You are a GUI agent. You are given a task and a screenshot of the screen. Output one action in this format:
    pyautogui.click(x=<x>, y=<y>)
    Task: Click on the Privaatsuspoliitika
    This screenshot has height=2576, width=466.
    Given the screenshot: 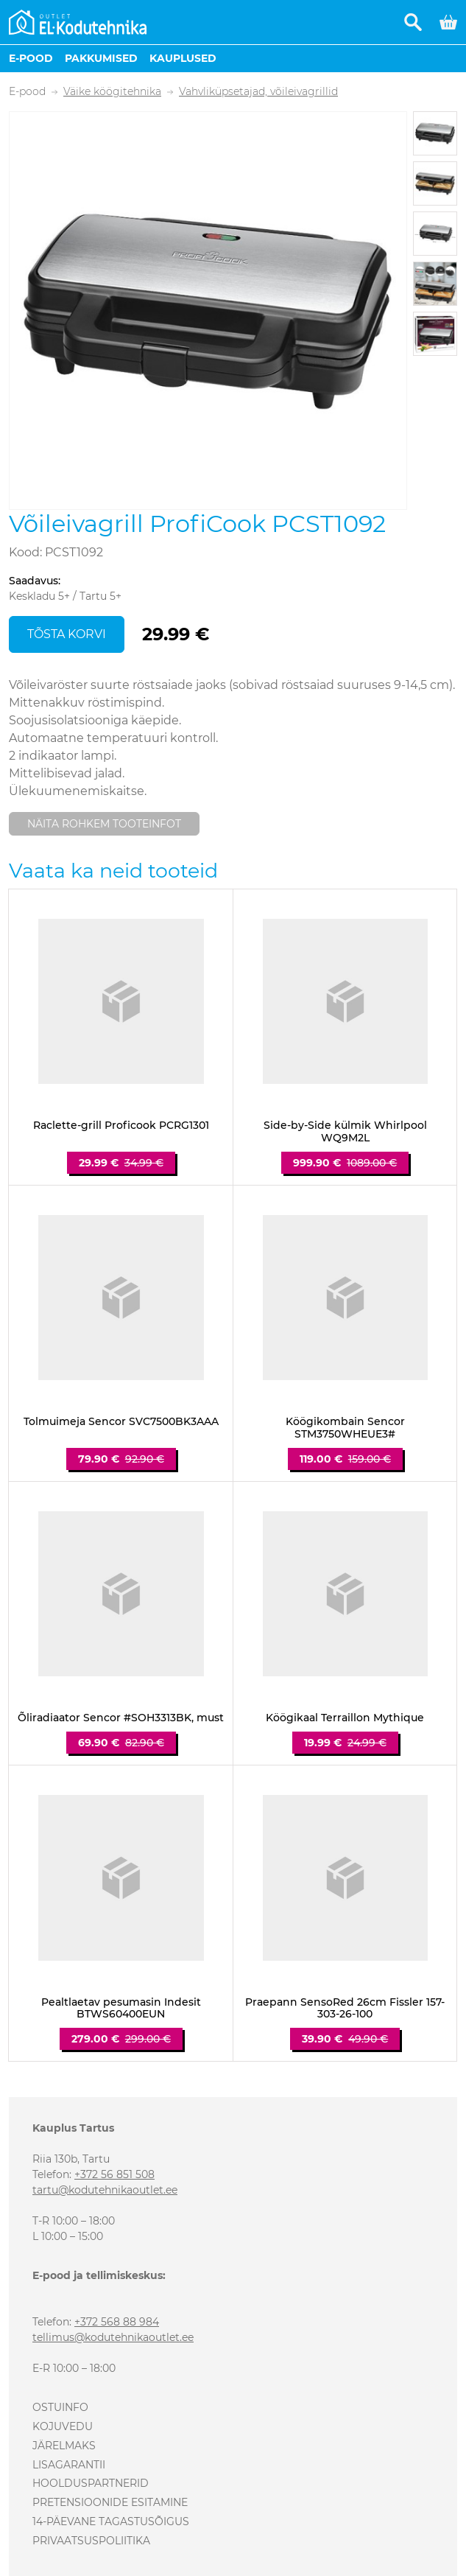 What is the action you would take?
    pyautogui.click(x=91, y=2540)
    